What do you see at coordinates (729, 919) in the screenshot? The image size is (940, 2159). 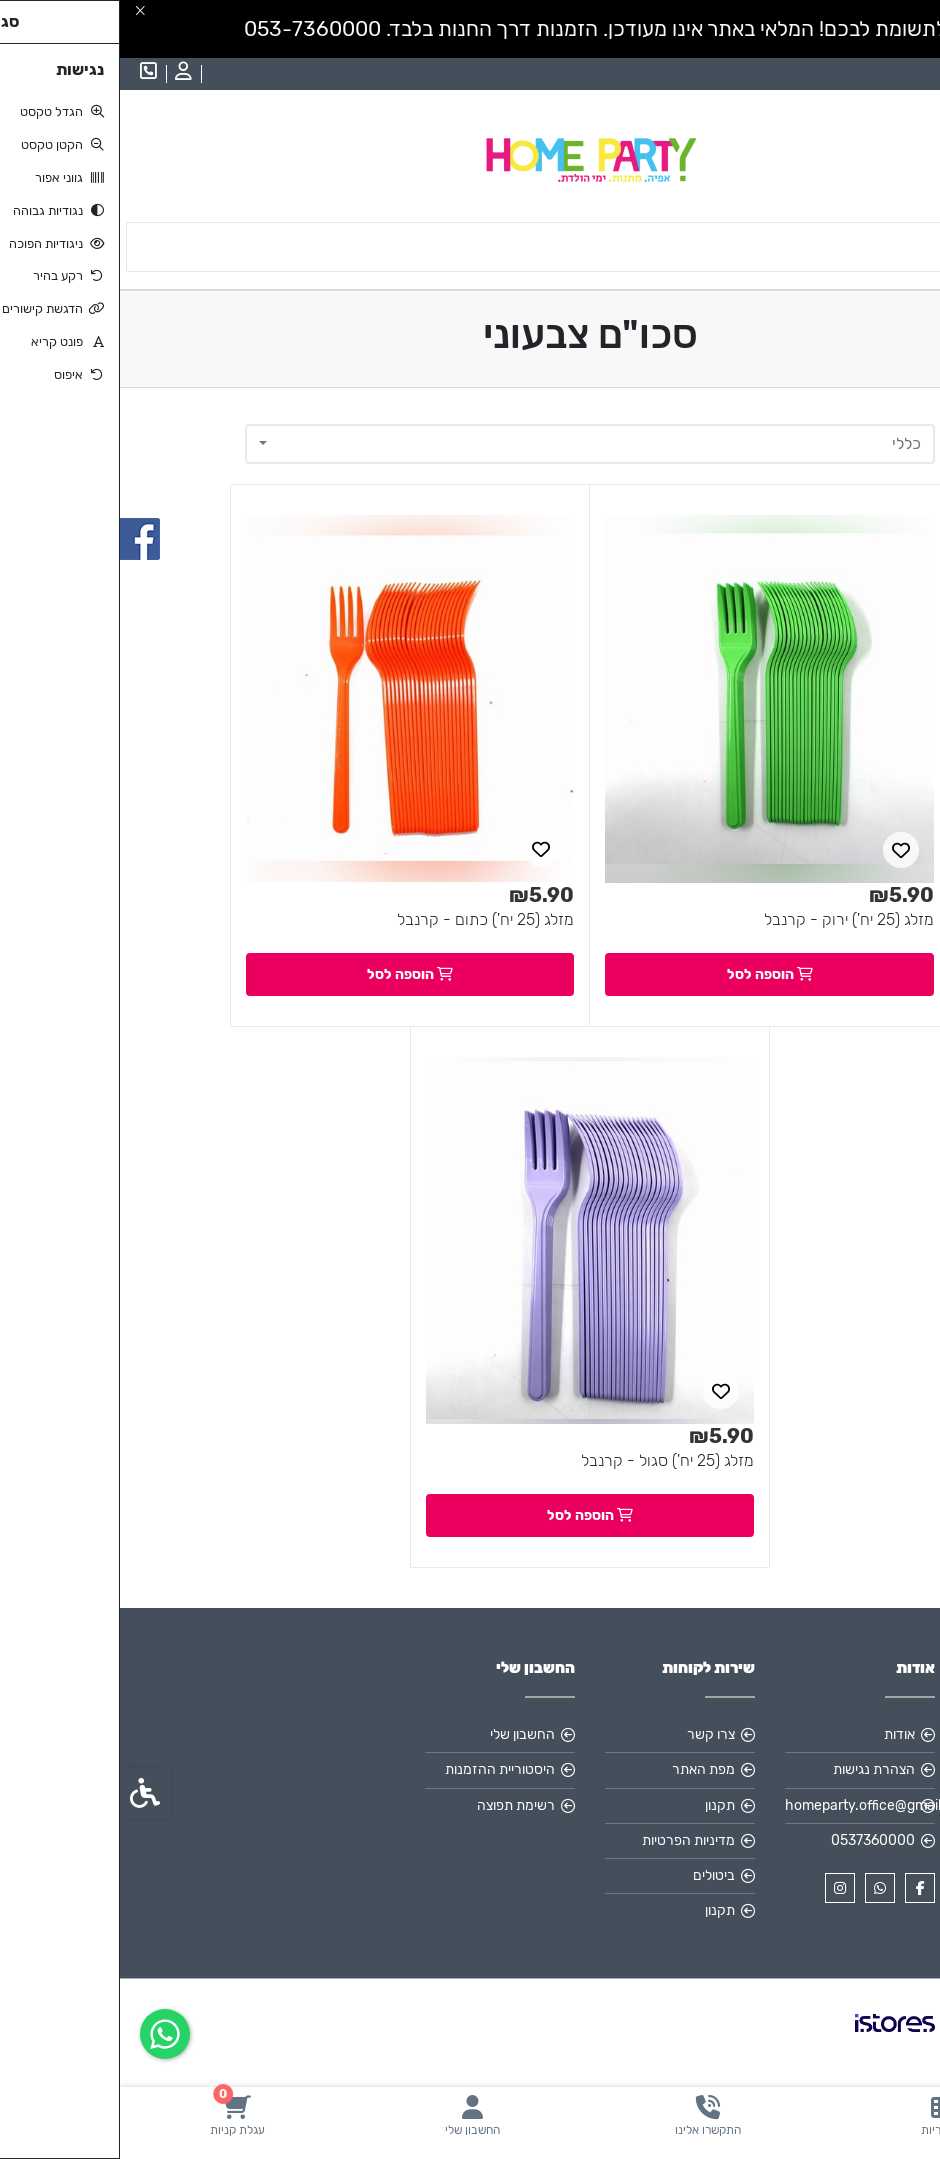 I see `מזלג (25 יח') ירוק - קרנבל [link]` at bounding box center [729, 919].